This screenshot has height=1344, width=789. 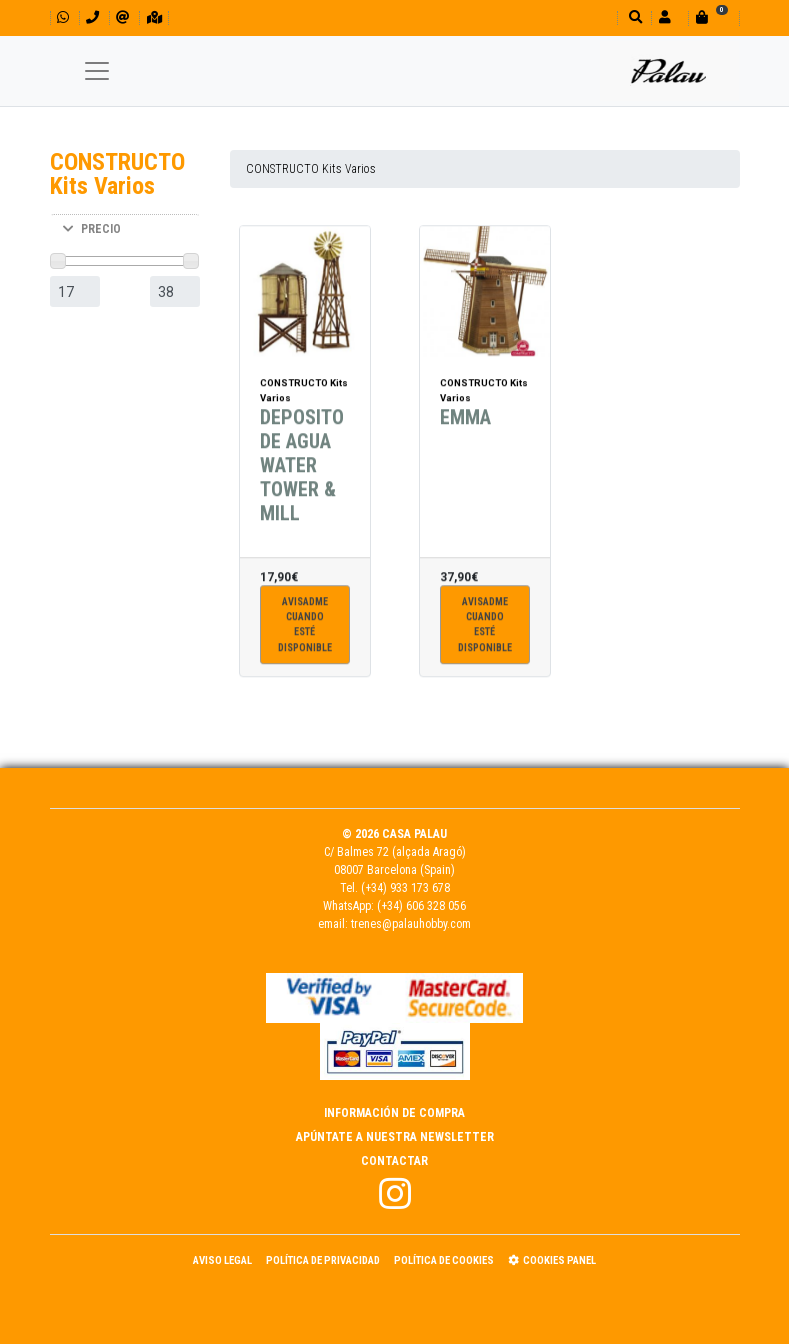 What do you see at coordinates (222, 1260) in the screenshot?
I see `Aviso Legal` at bounding box center [222, 1260].